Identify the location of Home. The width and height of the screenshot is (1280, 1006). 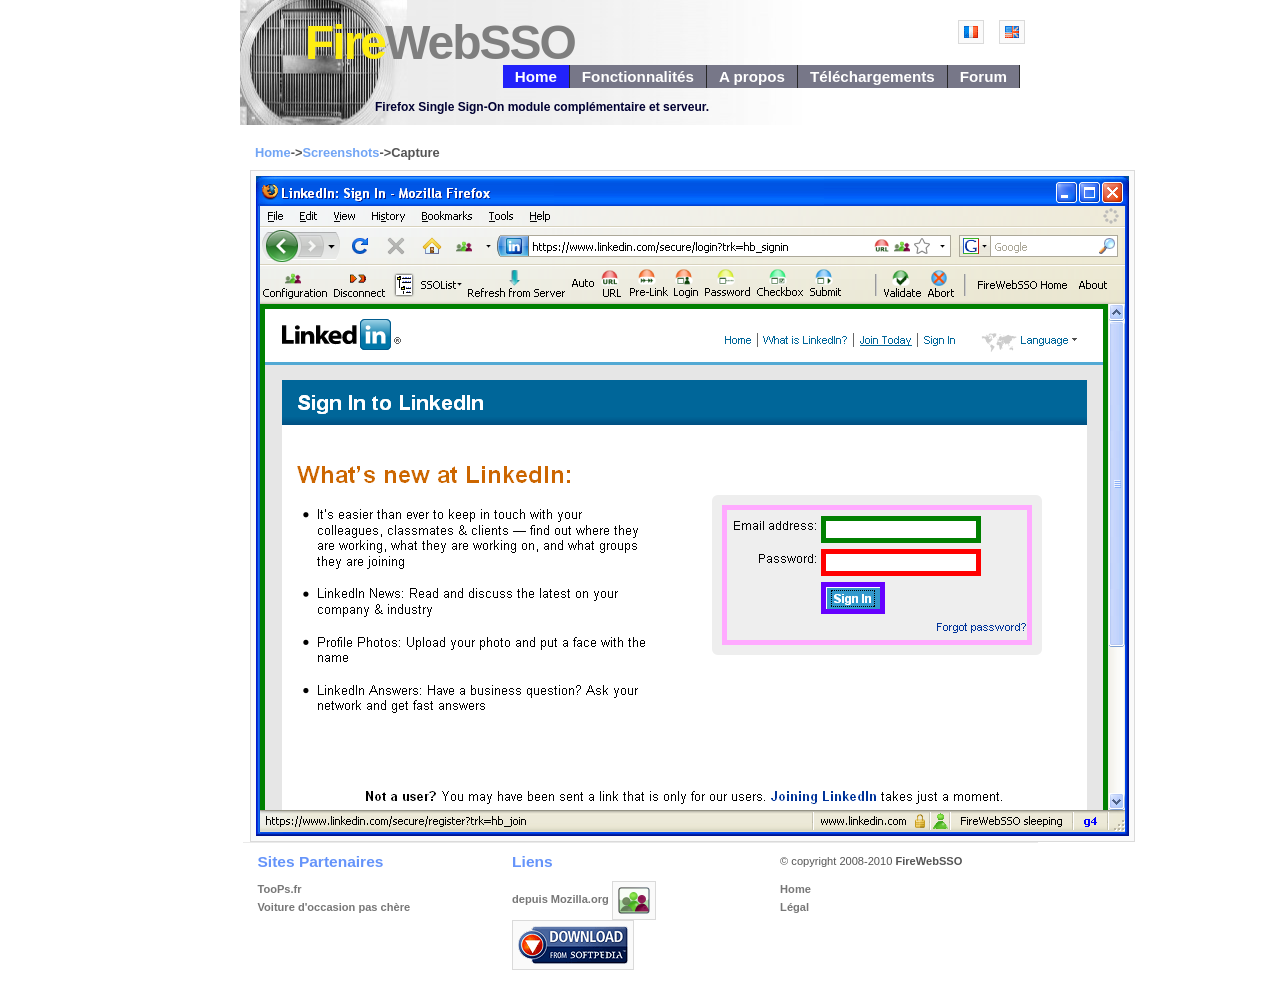
(536, 76).